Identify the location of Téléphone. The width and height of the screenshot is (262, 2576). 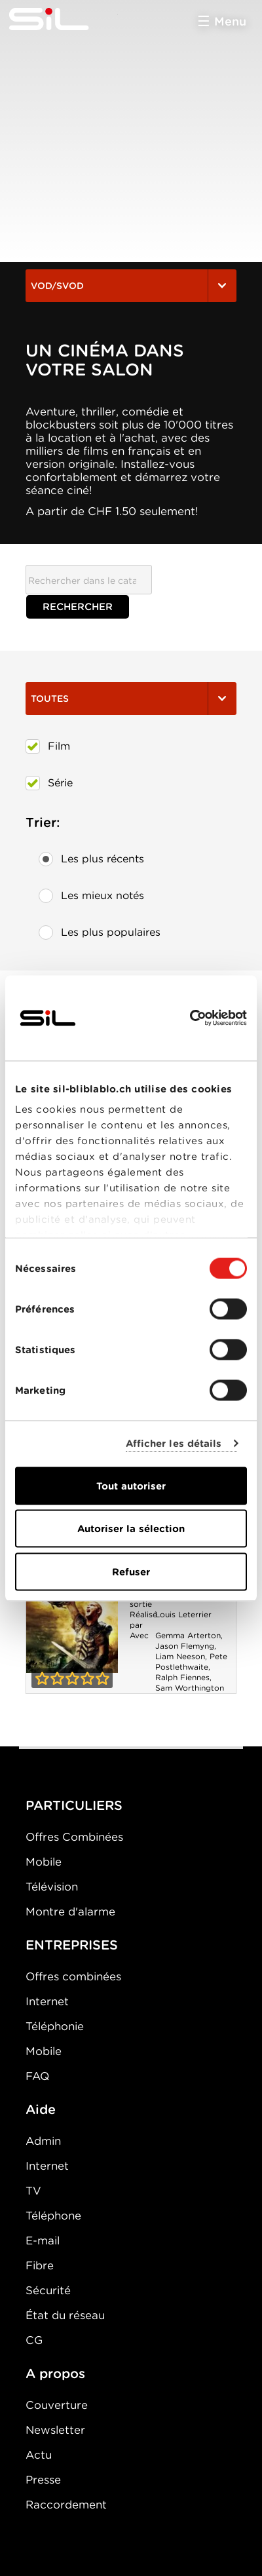
(53, 2215).